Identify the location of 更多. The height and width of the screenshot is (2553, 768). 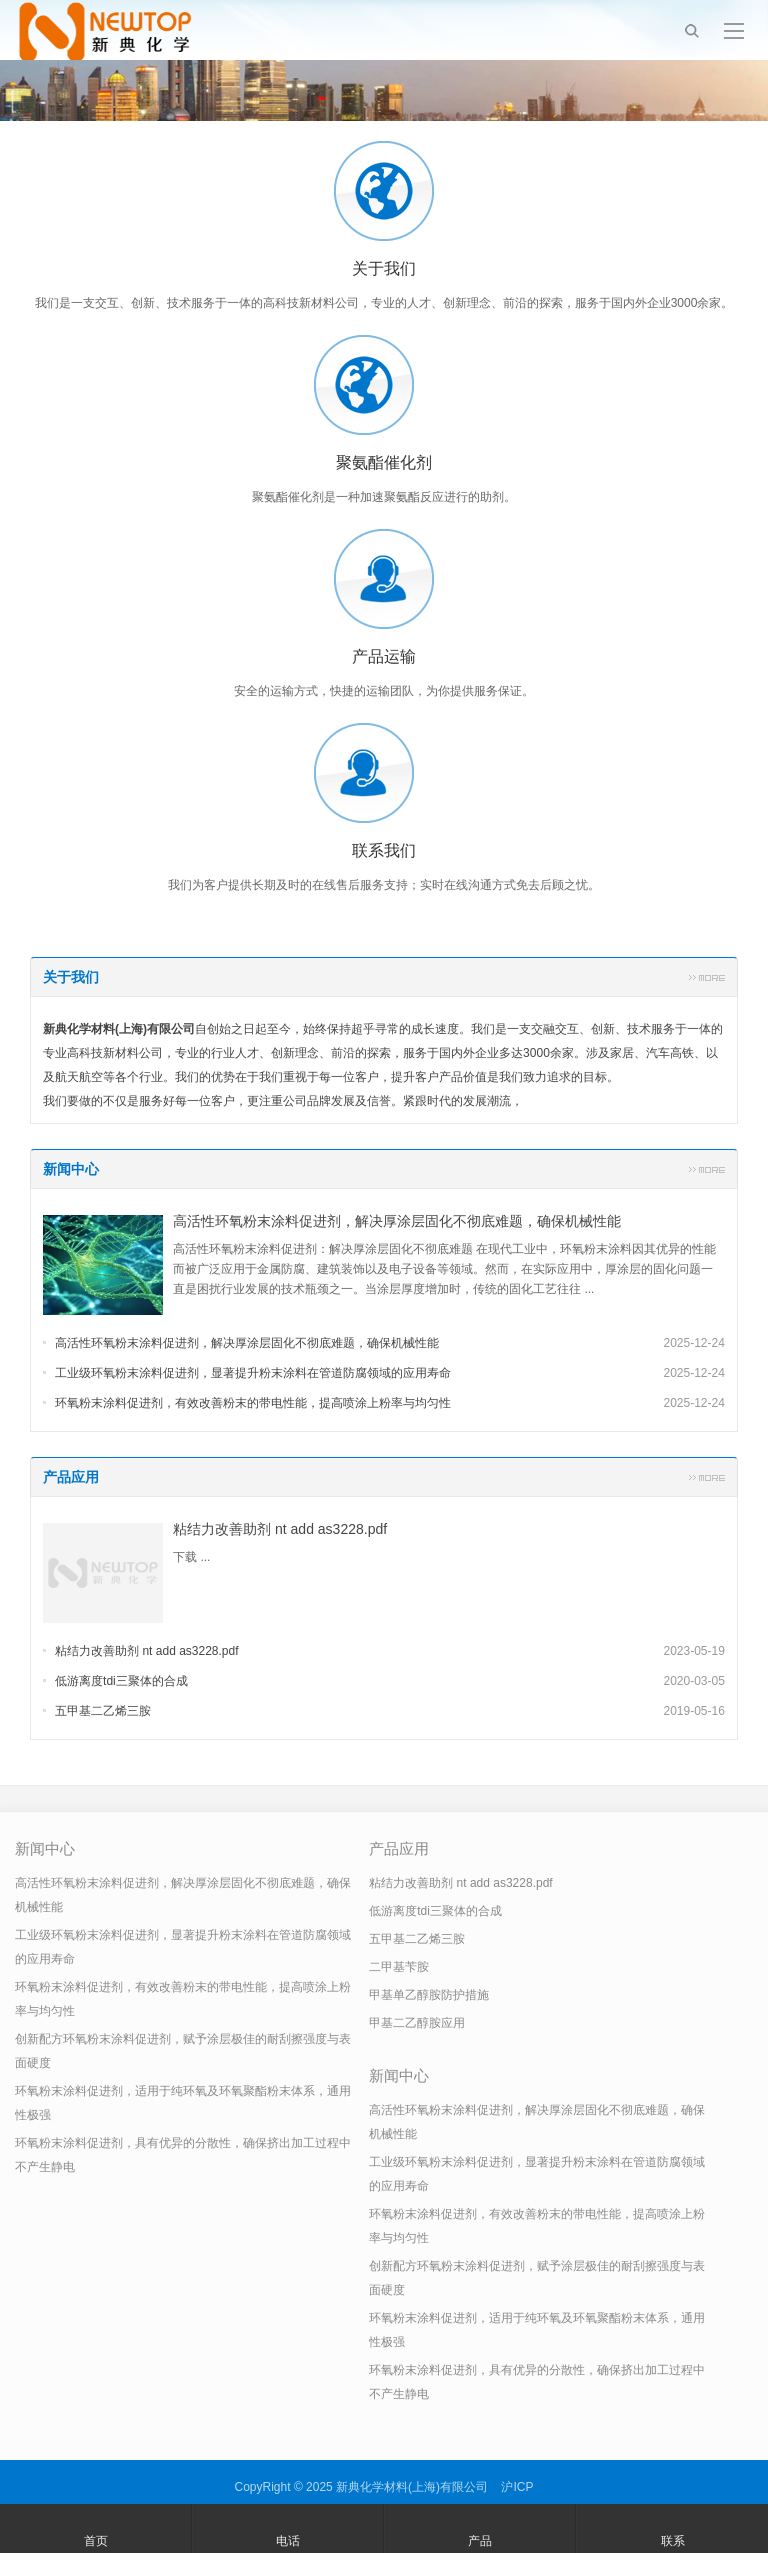
(707, 977).